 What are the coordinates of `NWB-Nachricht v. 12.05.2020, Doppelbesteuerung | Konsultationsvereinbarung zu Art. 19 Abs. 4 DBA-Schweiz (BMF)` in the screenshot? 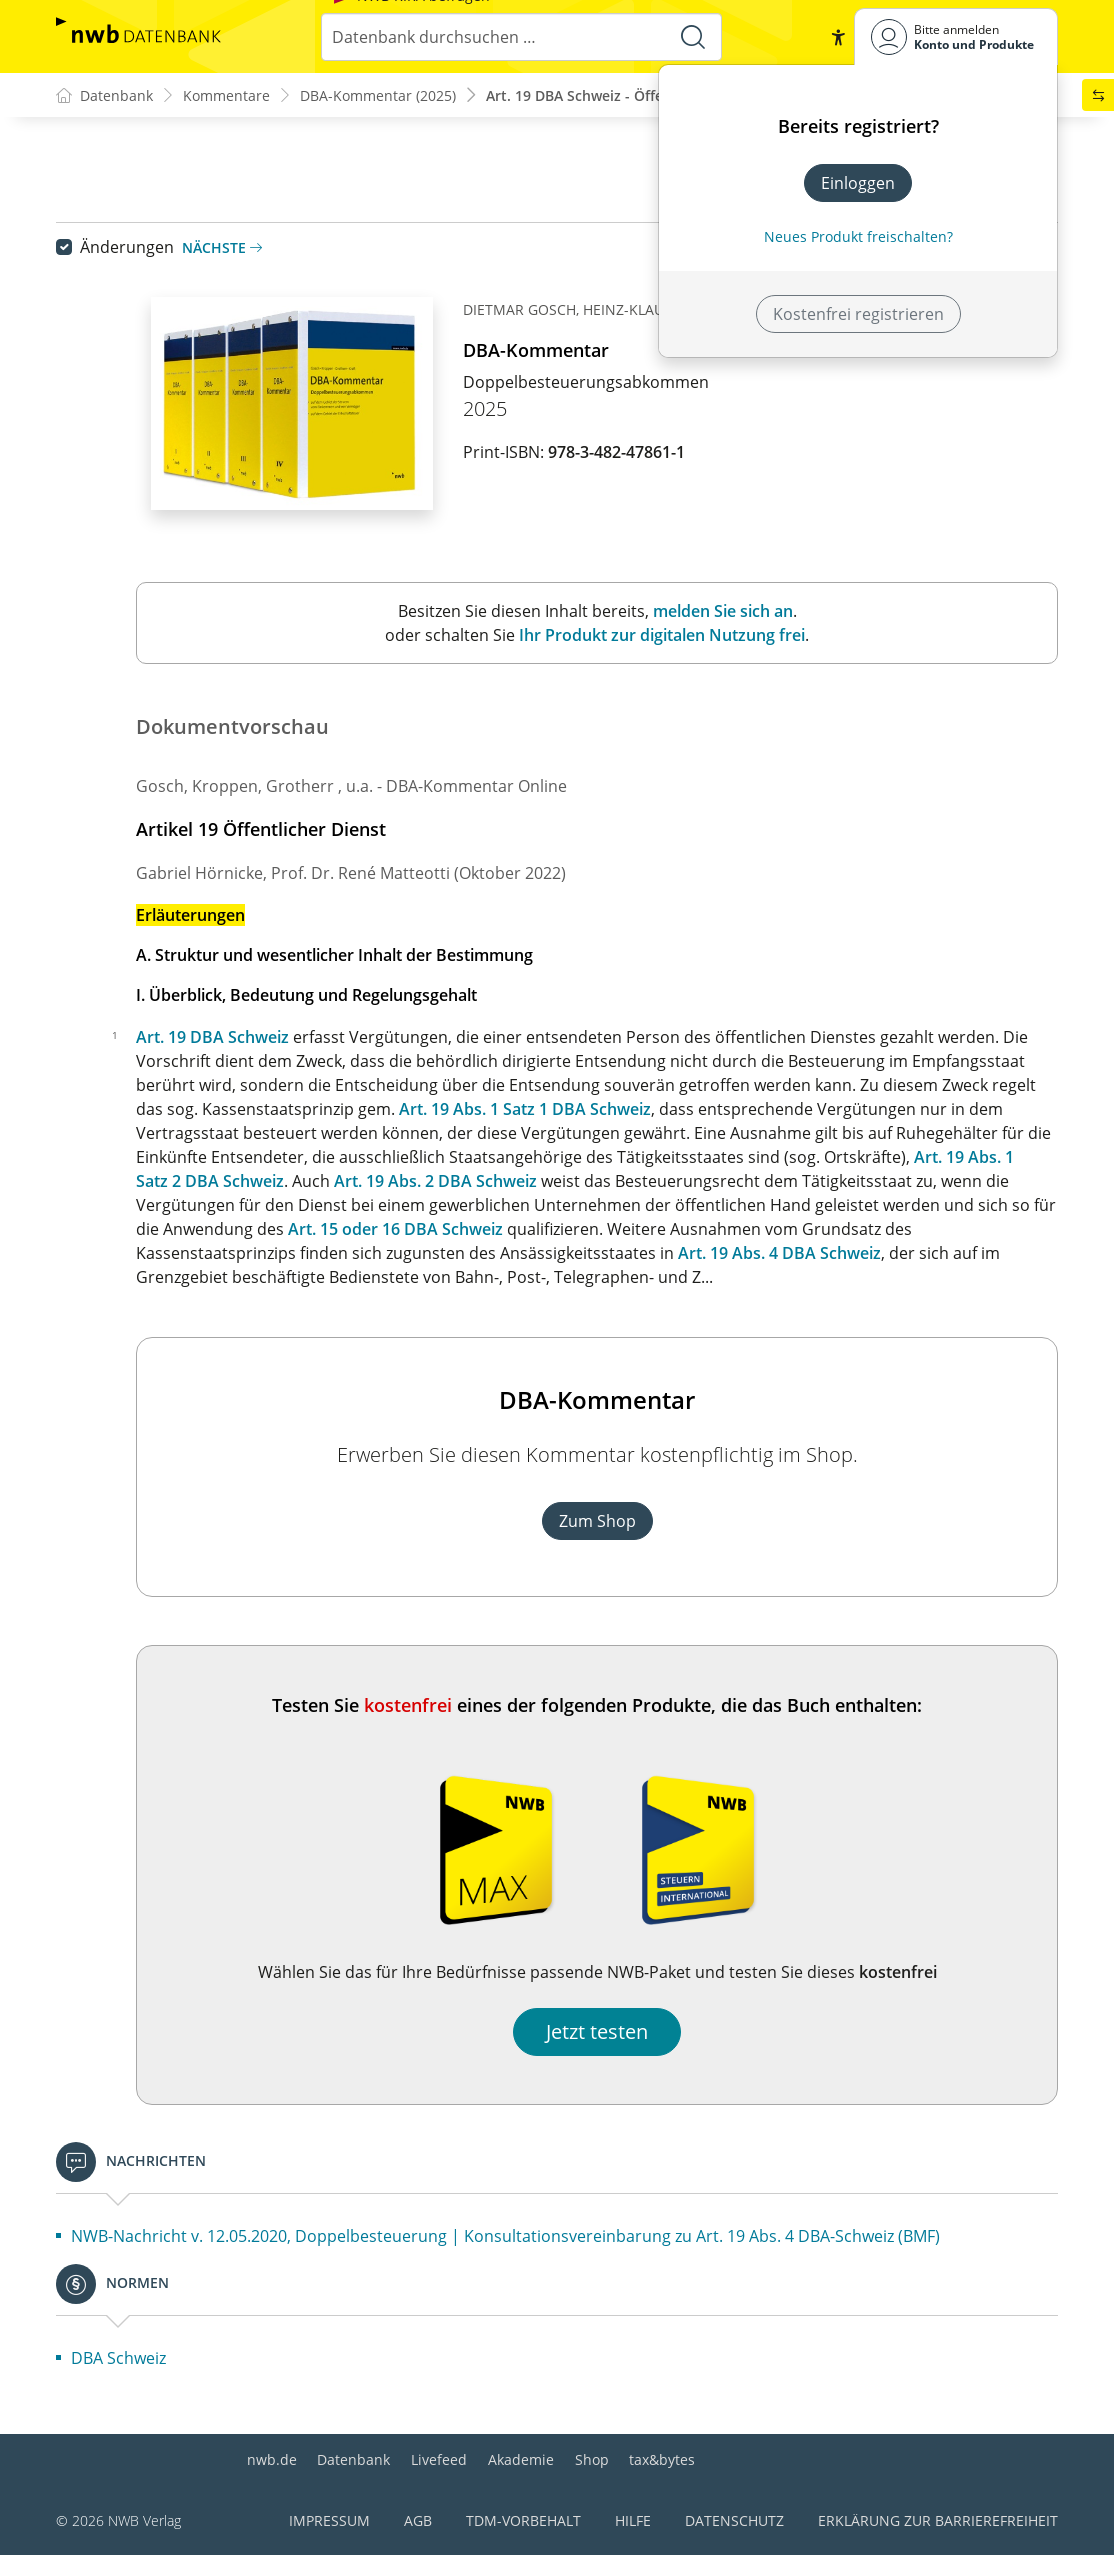 It's located at (505, 2236).